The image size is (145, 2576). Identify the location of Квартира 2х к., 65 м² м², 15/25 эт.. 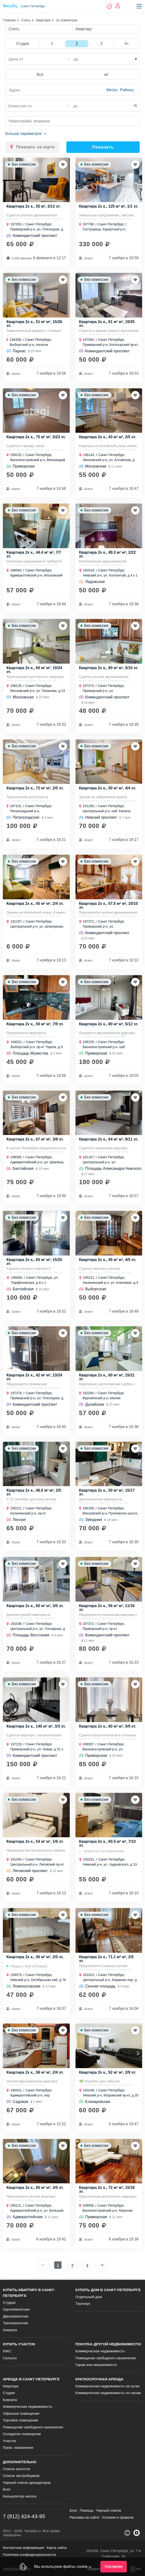
(34, 1262).